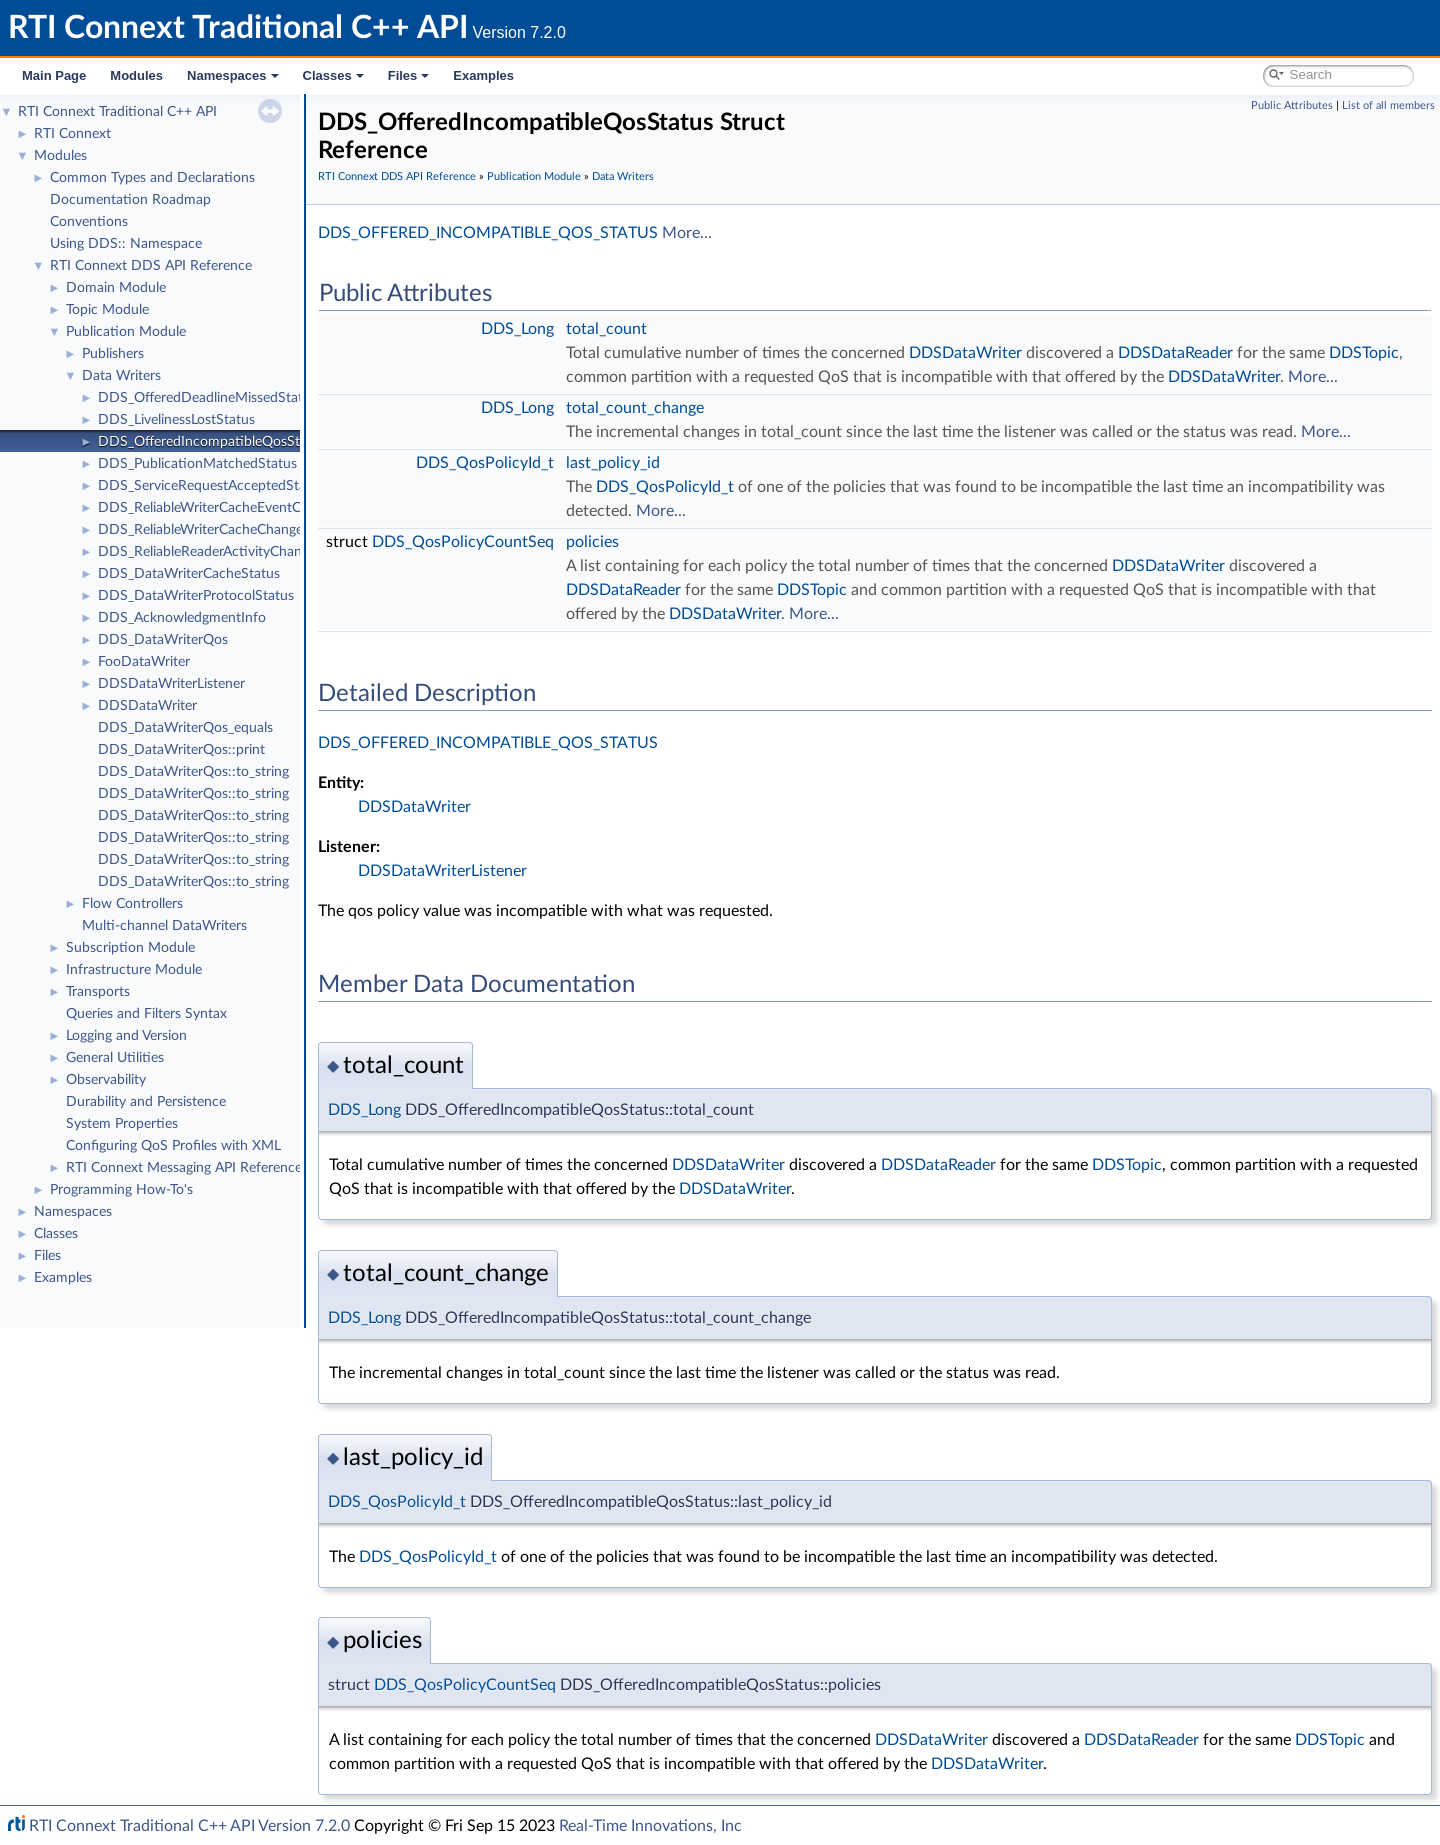 The height and width of the screenshot is (1845, 1440). Describe the element at coordinates (130, 200) in the screenshot. I see `Documentation Roadmap` at that location.